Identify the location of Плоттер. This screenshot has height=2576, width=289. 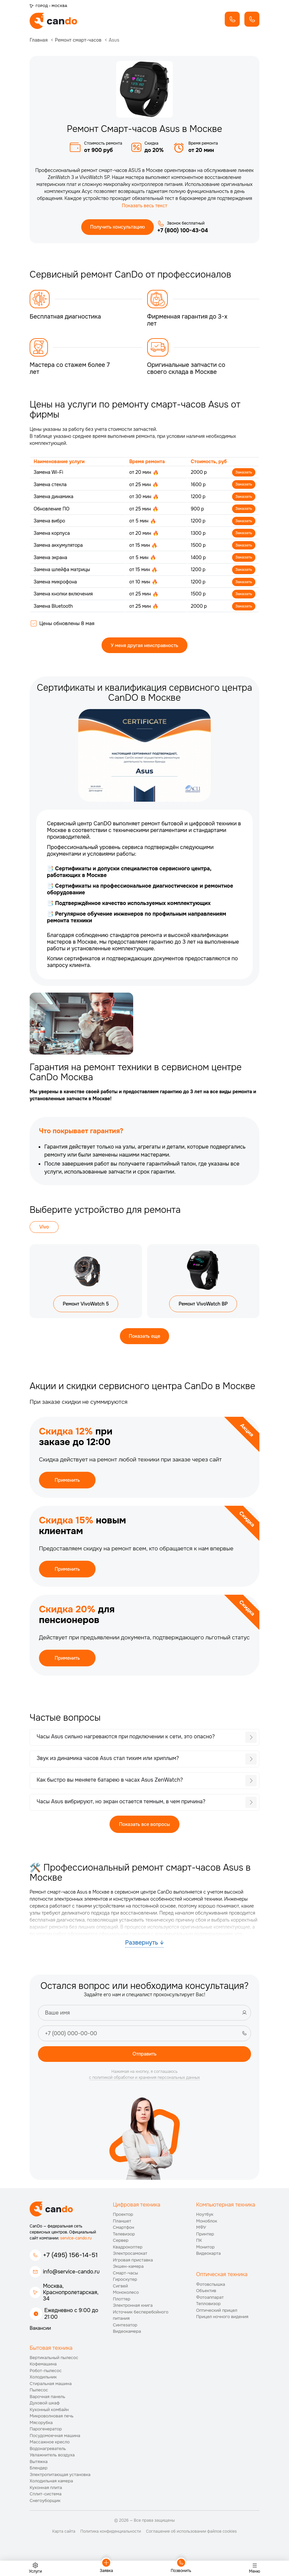
(121, 2310).